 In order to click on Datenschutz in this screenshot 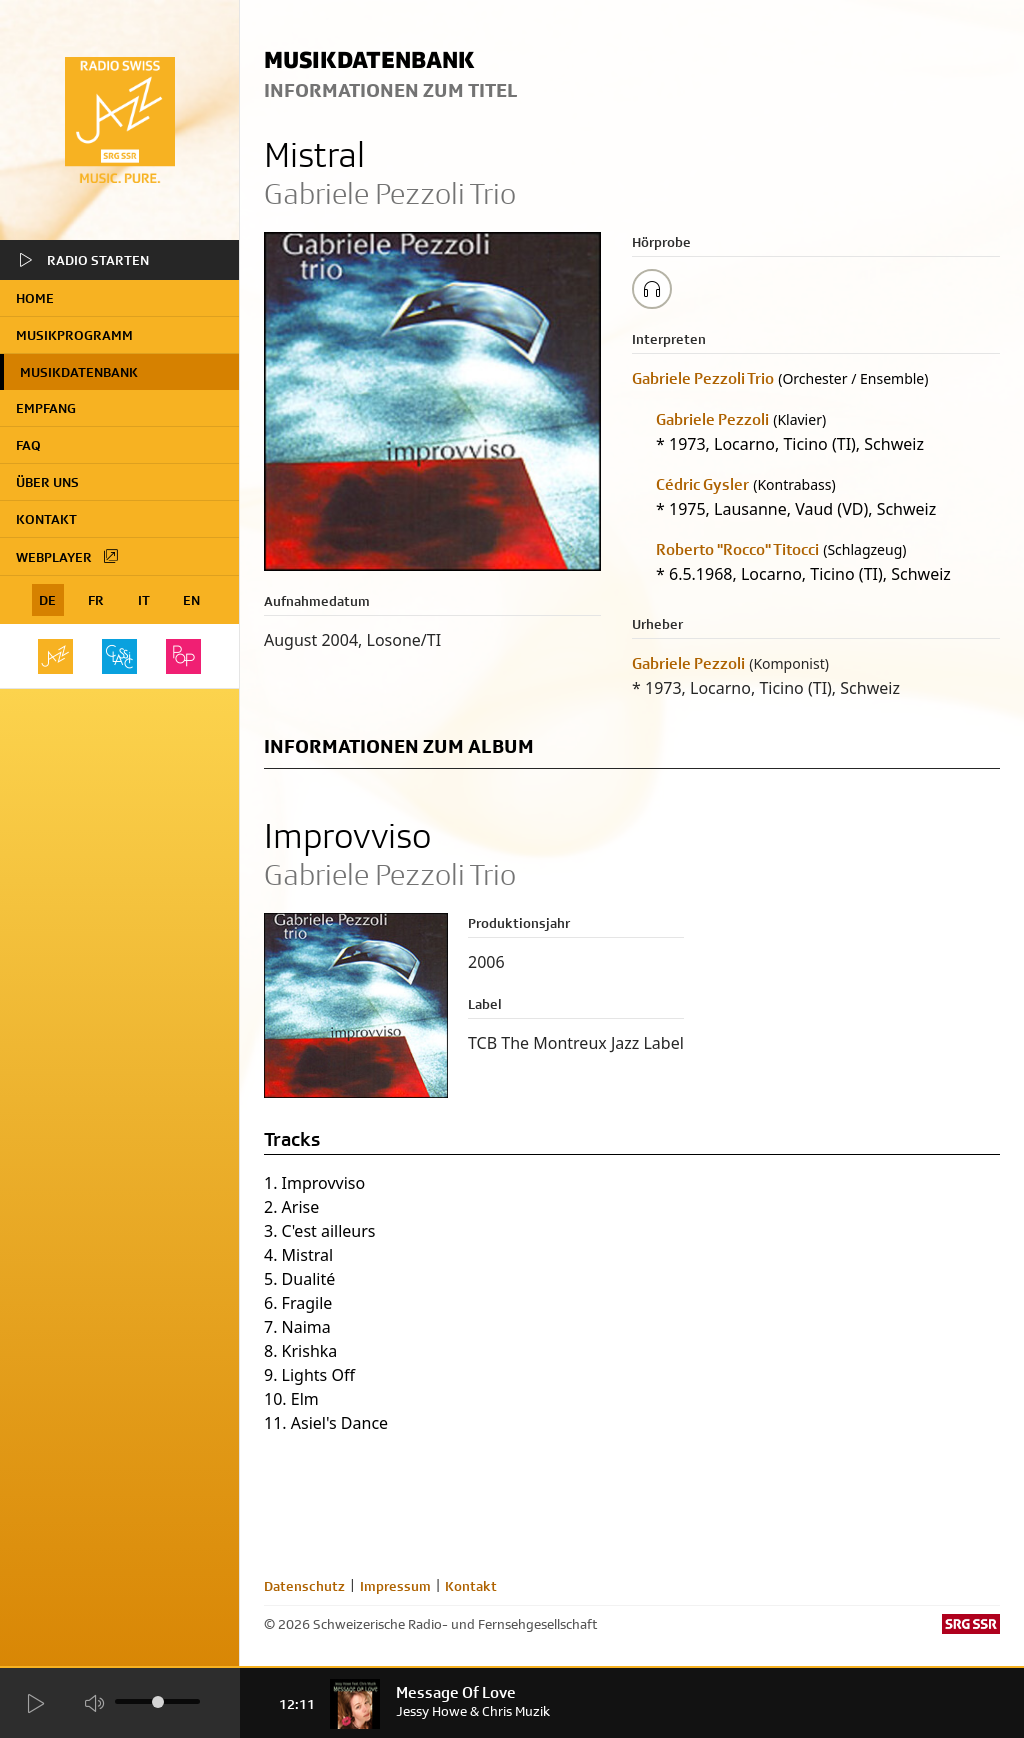, I will do `click(304, 1586)`.